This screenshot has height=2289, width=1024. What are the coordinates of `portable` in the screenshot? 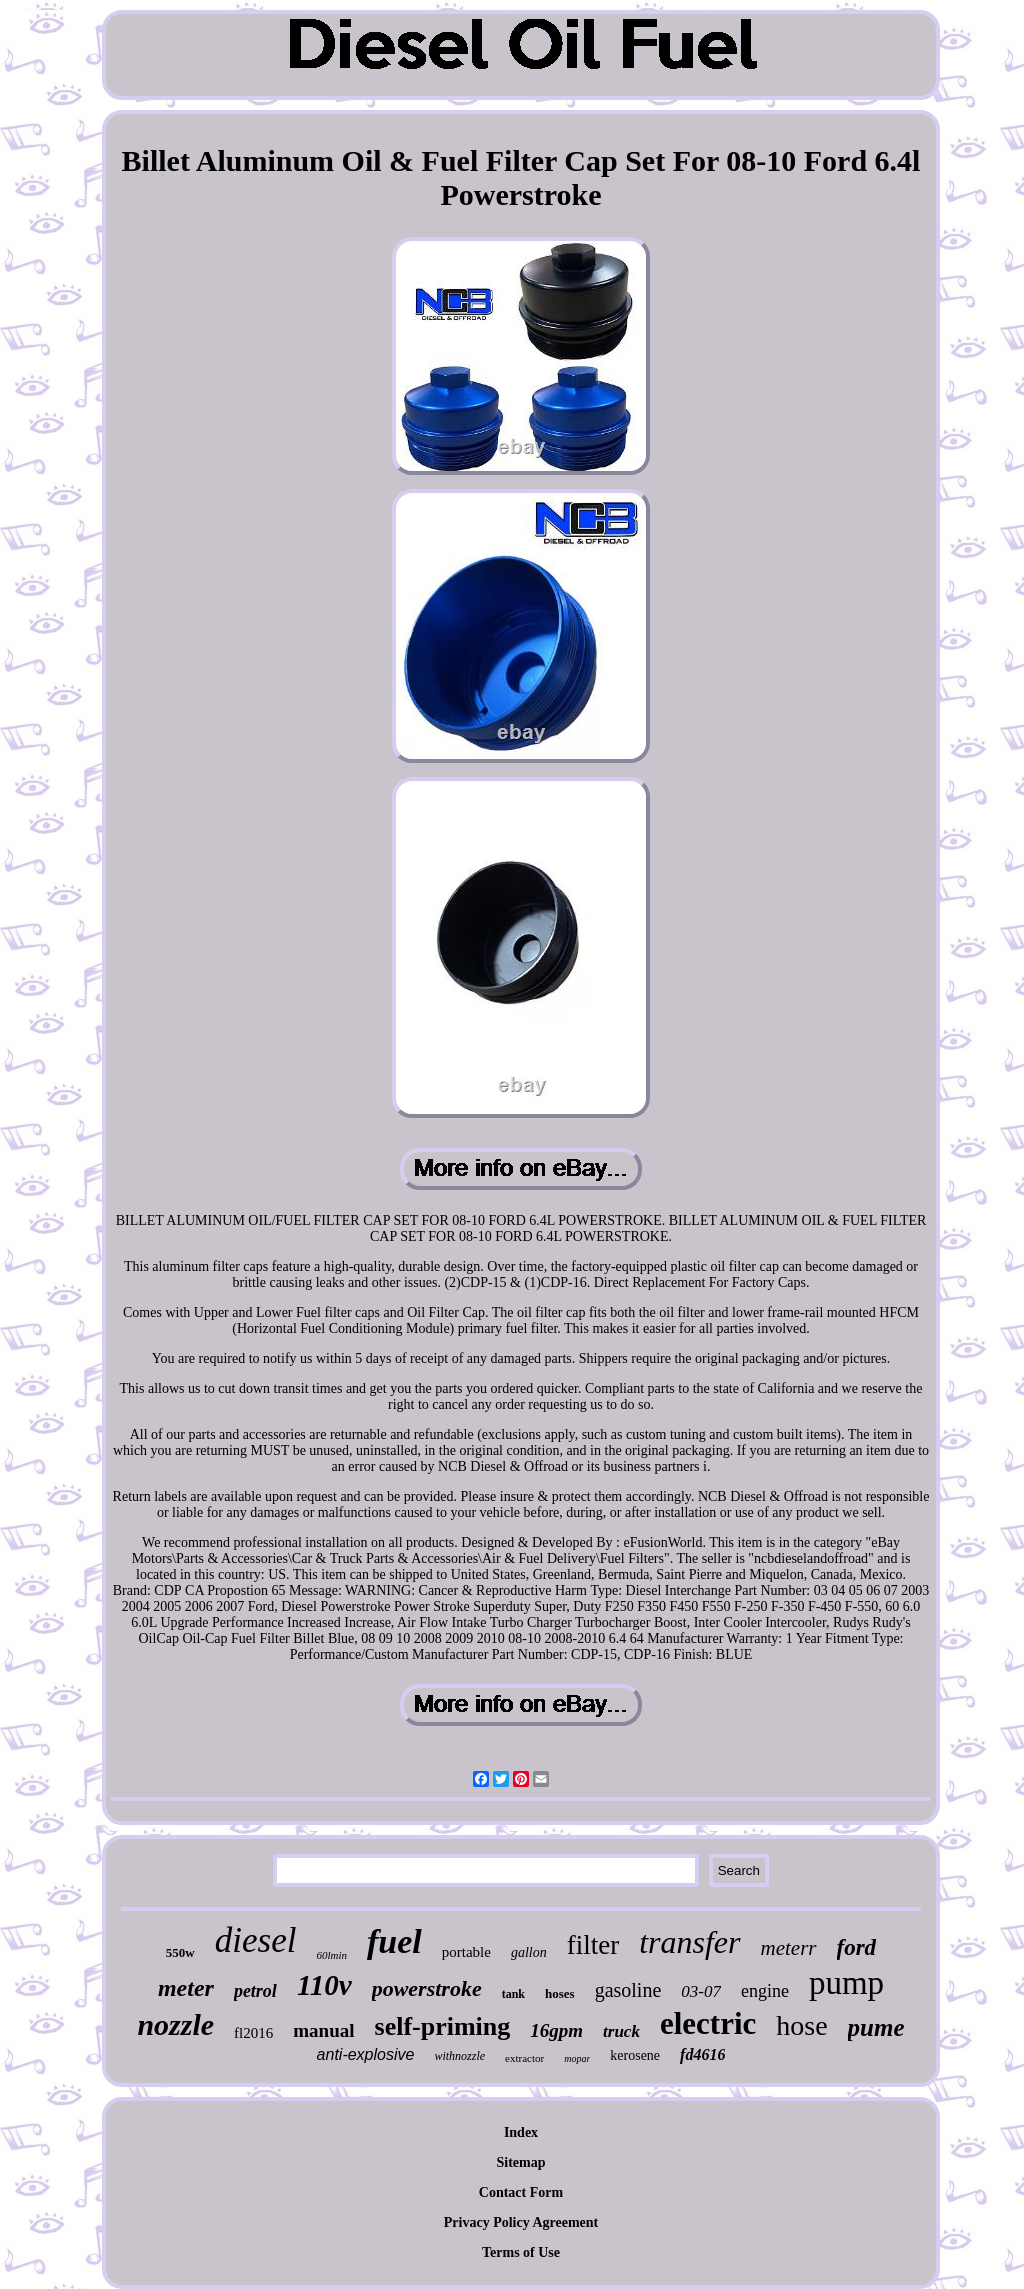 It's located at (466, 1952).